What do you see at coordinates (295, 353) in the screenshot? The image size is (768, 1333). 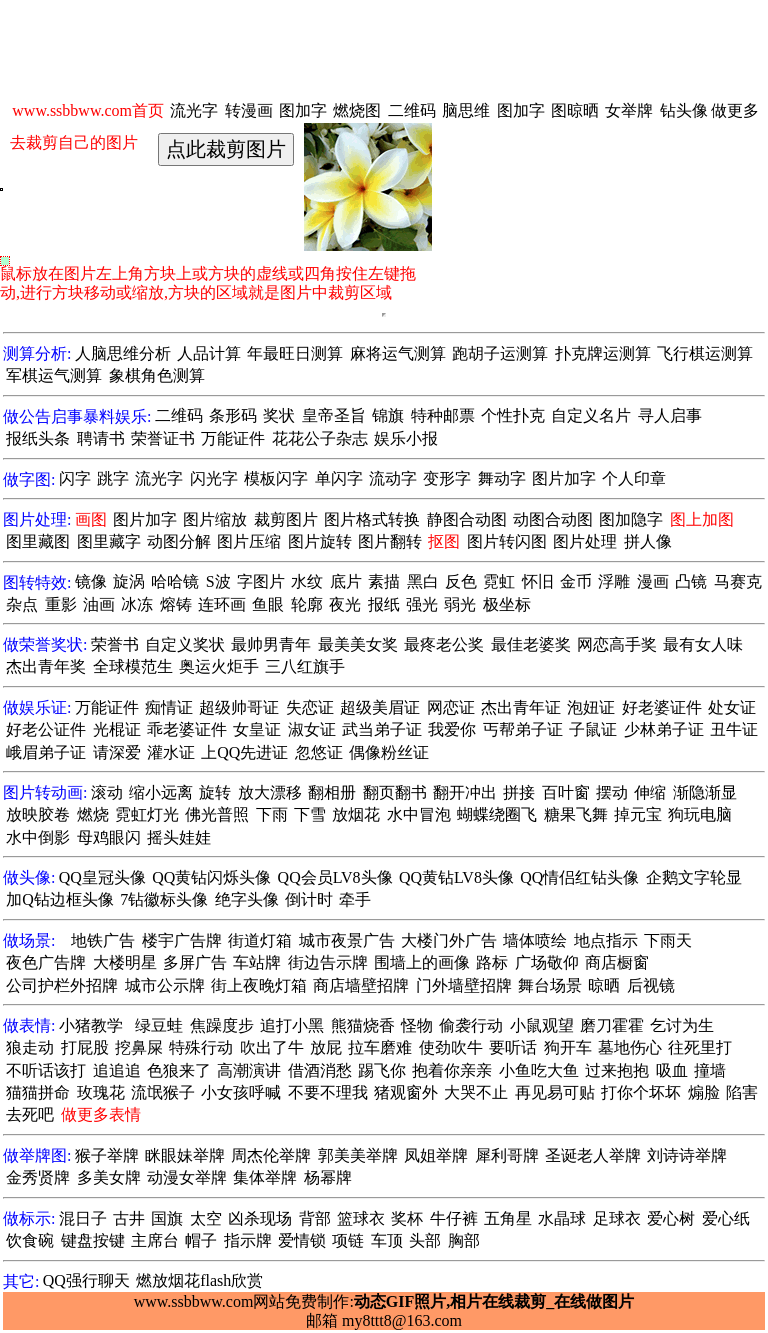 I see `年最旺日测算` at bounding box center [295, 353].